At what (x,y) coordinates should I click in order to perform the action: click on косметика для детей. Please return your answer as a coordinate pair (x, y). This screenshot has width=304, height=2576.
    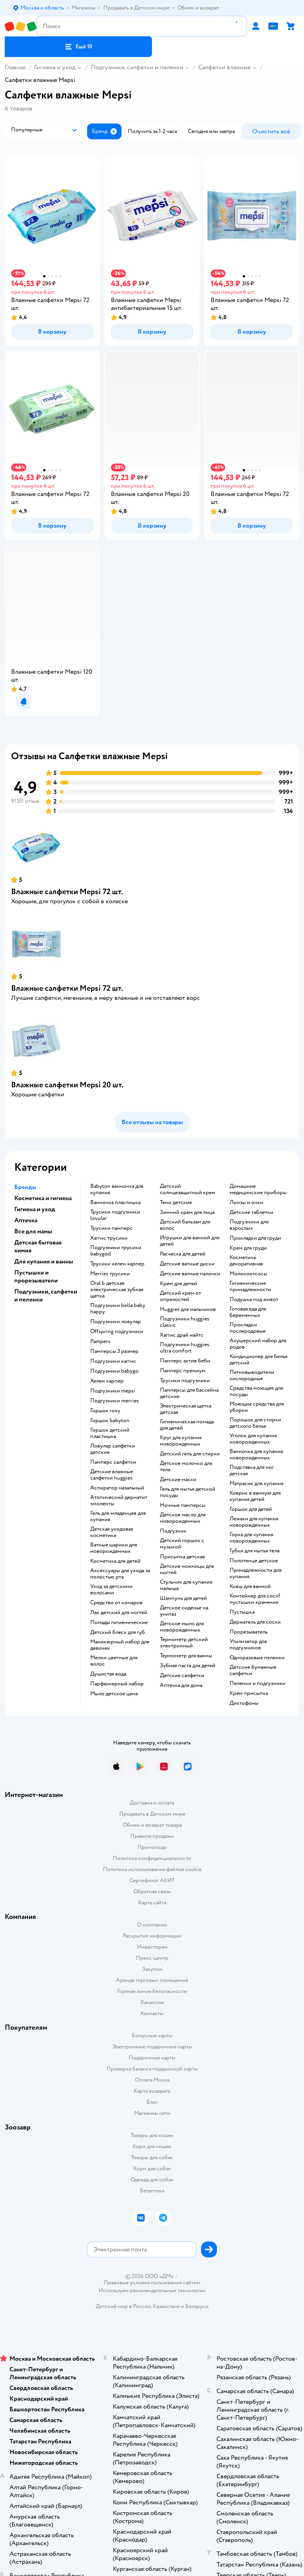
    Looking at the image, I should click on (115, 1561).